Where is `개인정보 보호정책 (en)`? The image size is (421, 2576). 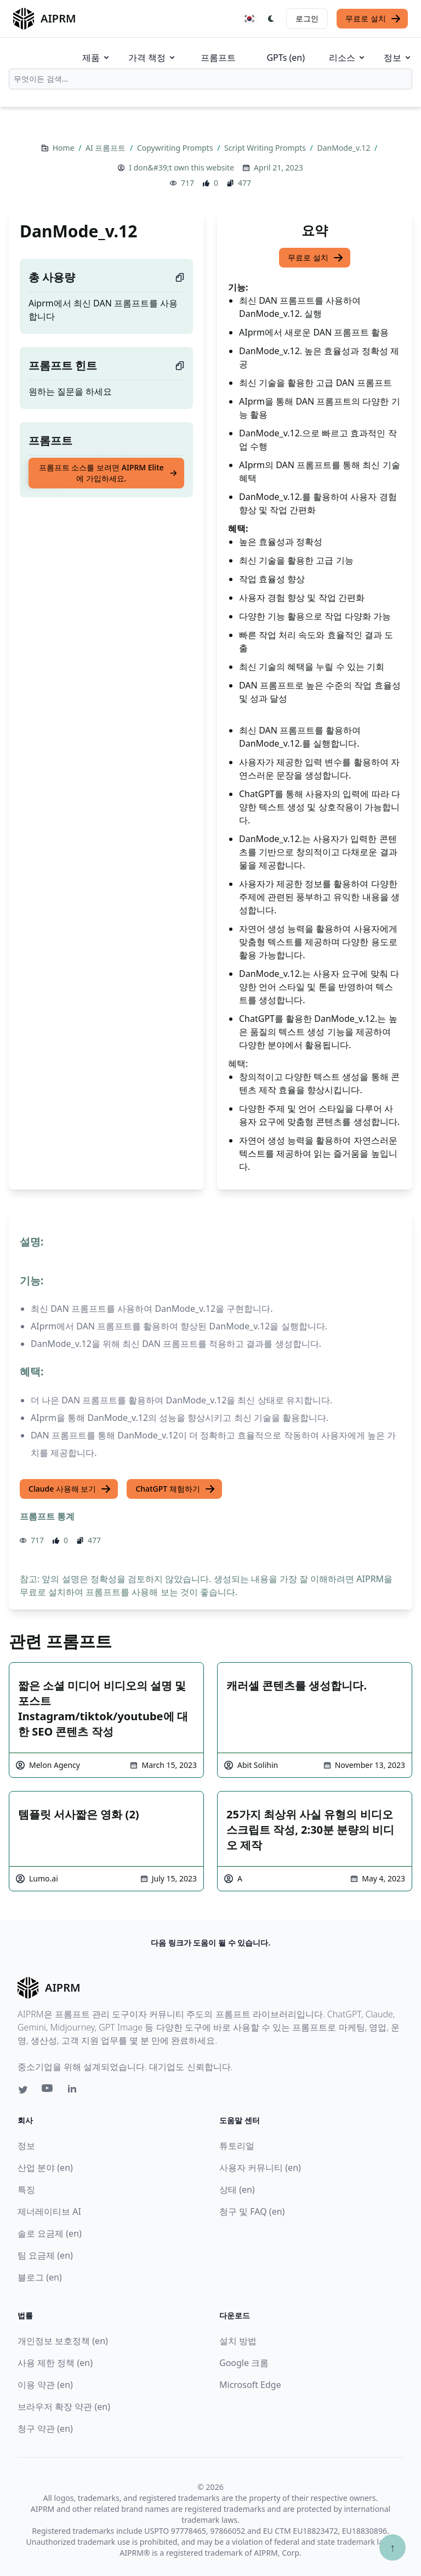 개인정보 보호정책 (en) is located at coordinates (63, 2341).